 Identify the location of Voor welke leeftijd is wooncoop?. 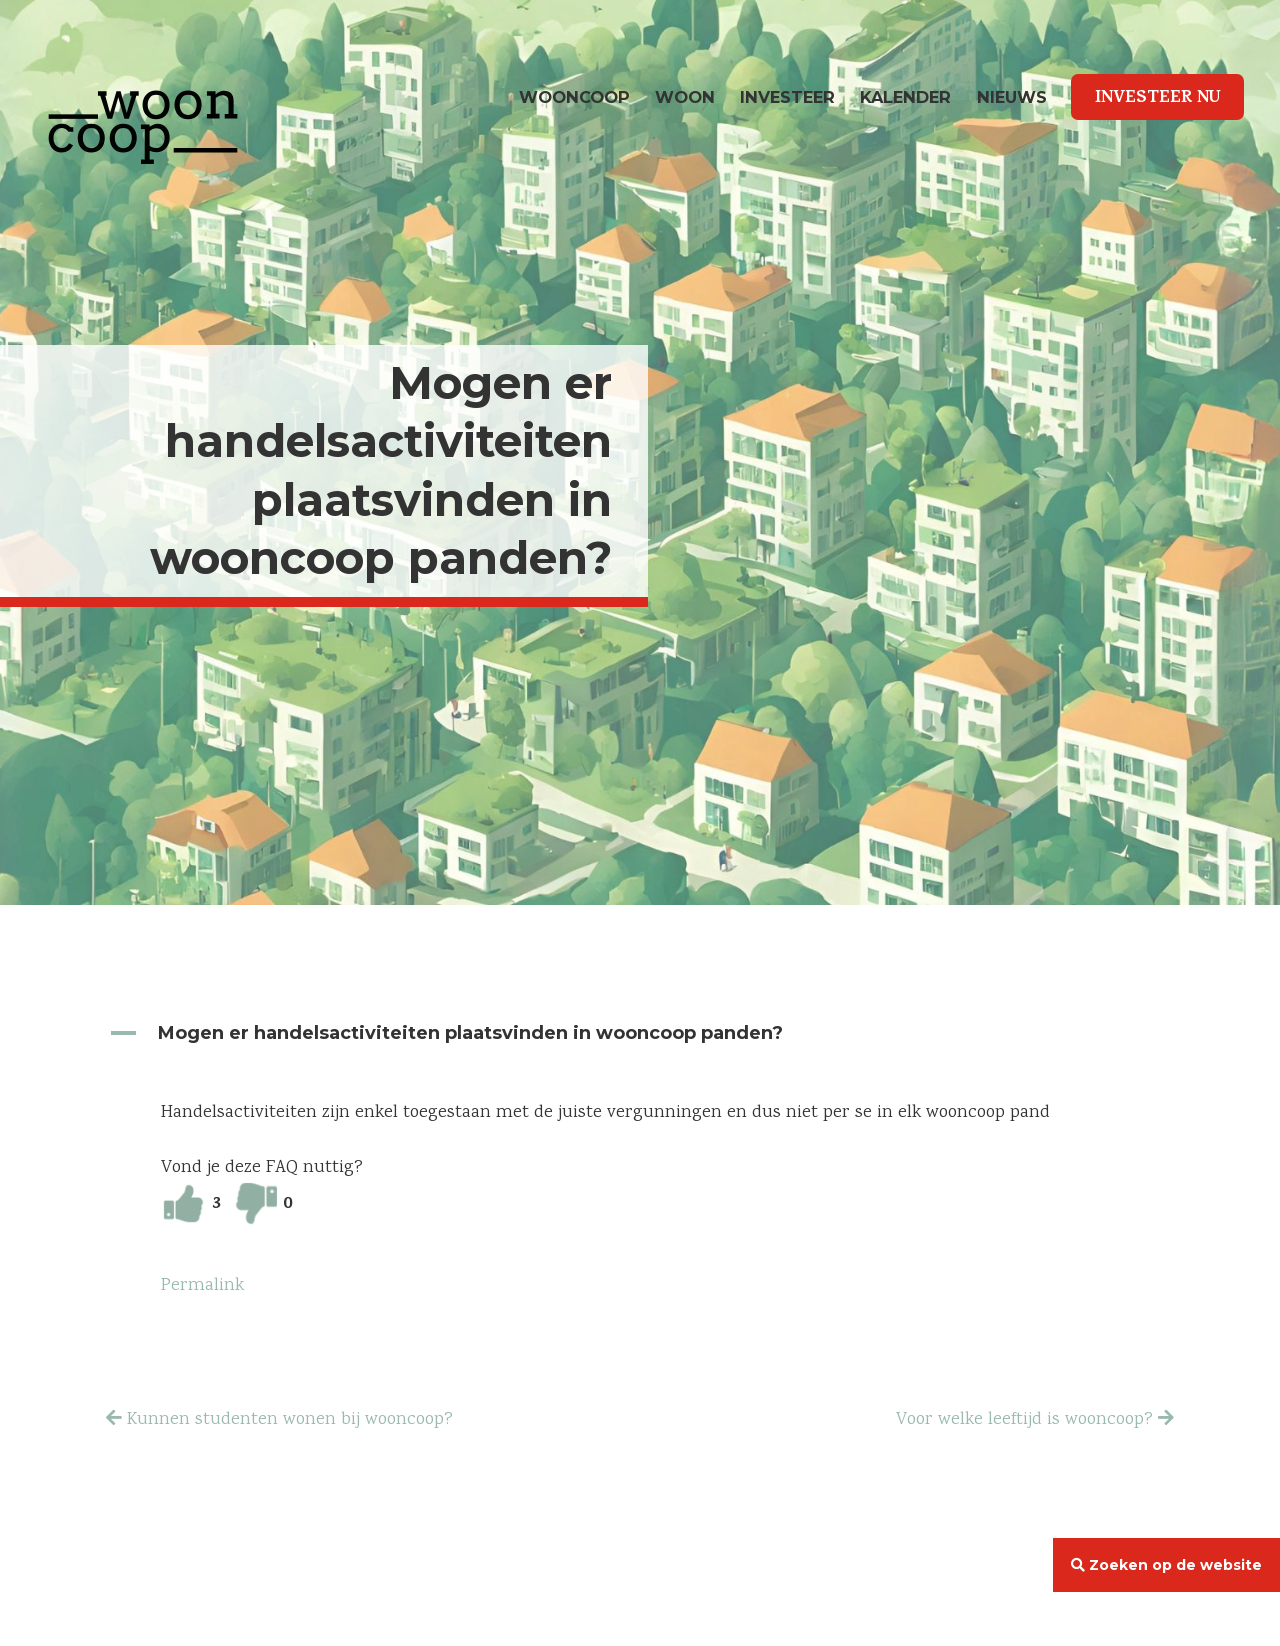
(1024, 1420).